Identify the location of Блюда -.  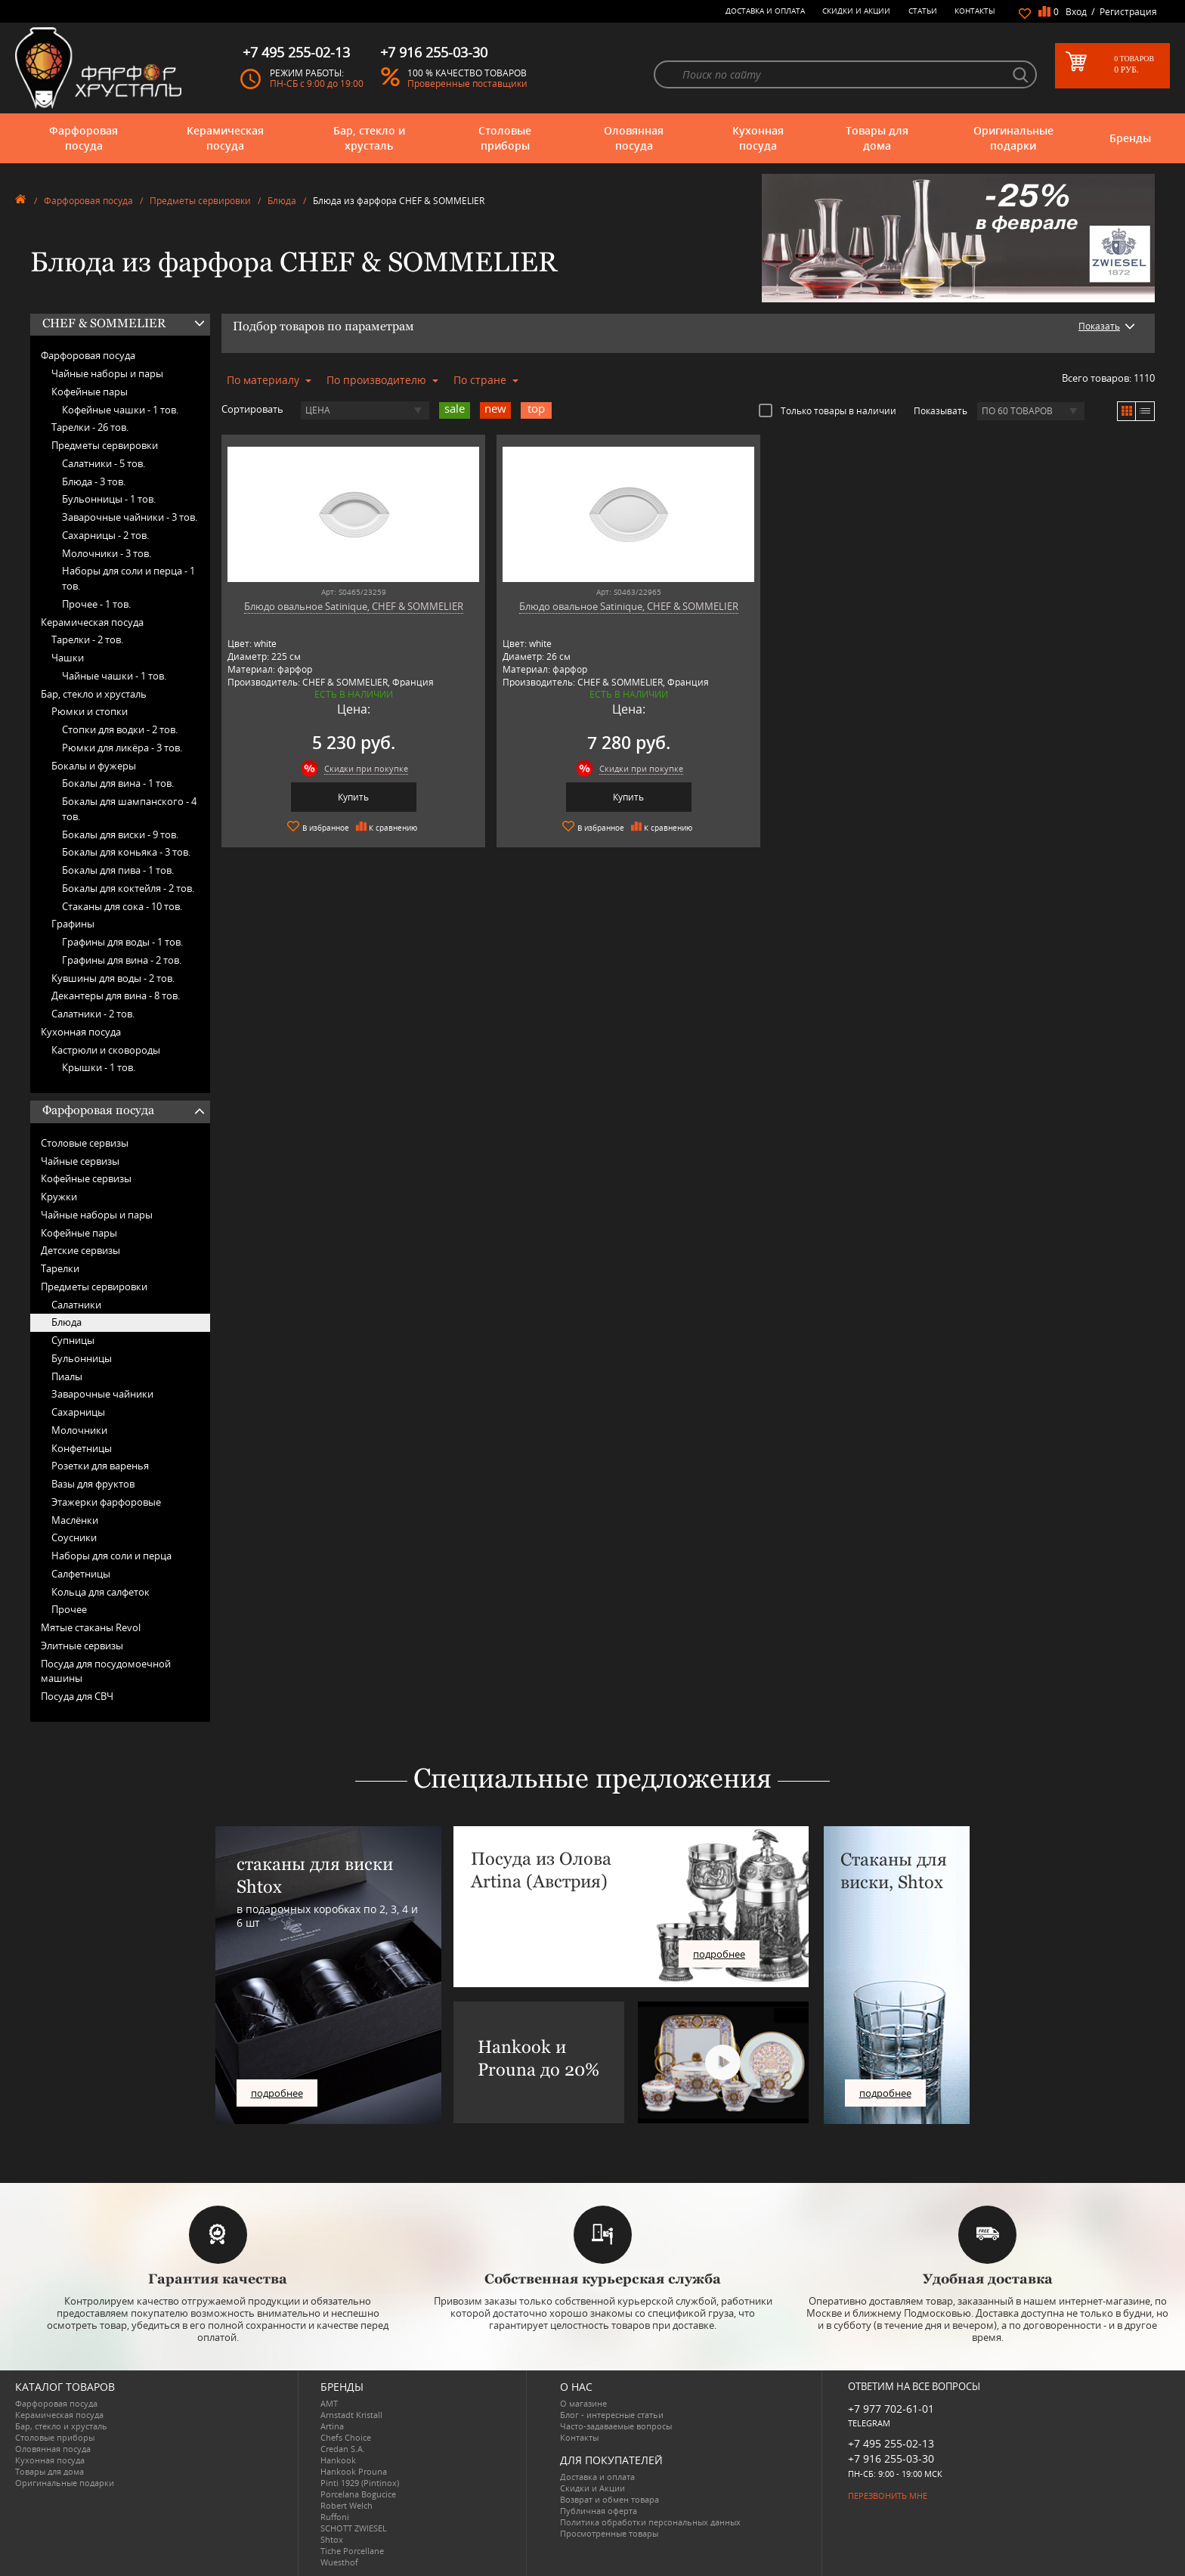
(93, 481).